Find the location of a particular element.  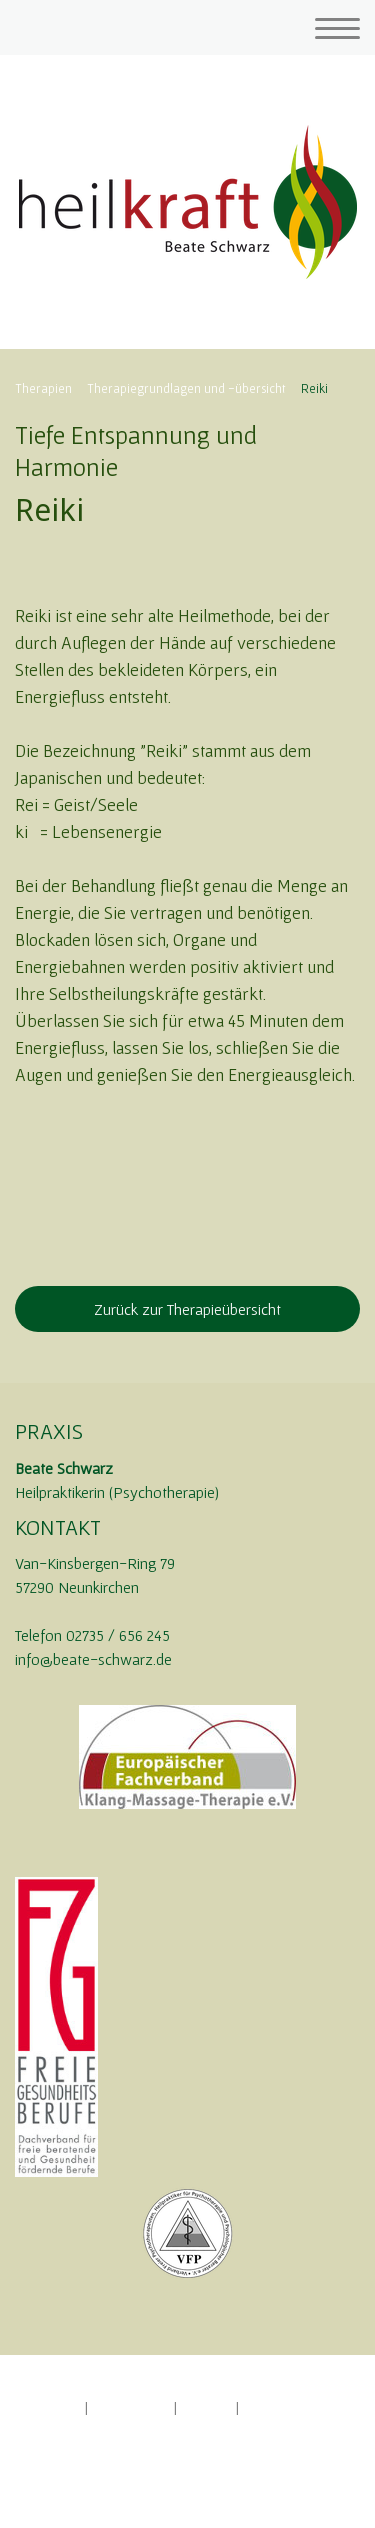

Sitemap is located at coordinates (206, 2407).